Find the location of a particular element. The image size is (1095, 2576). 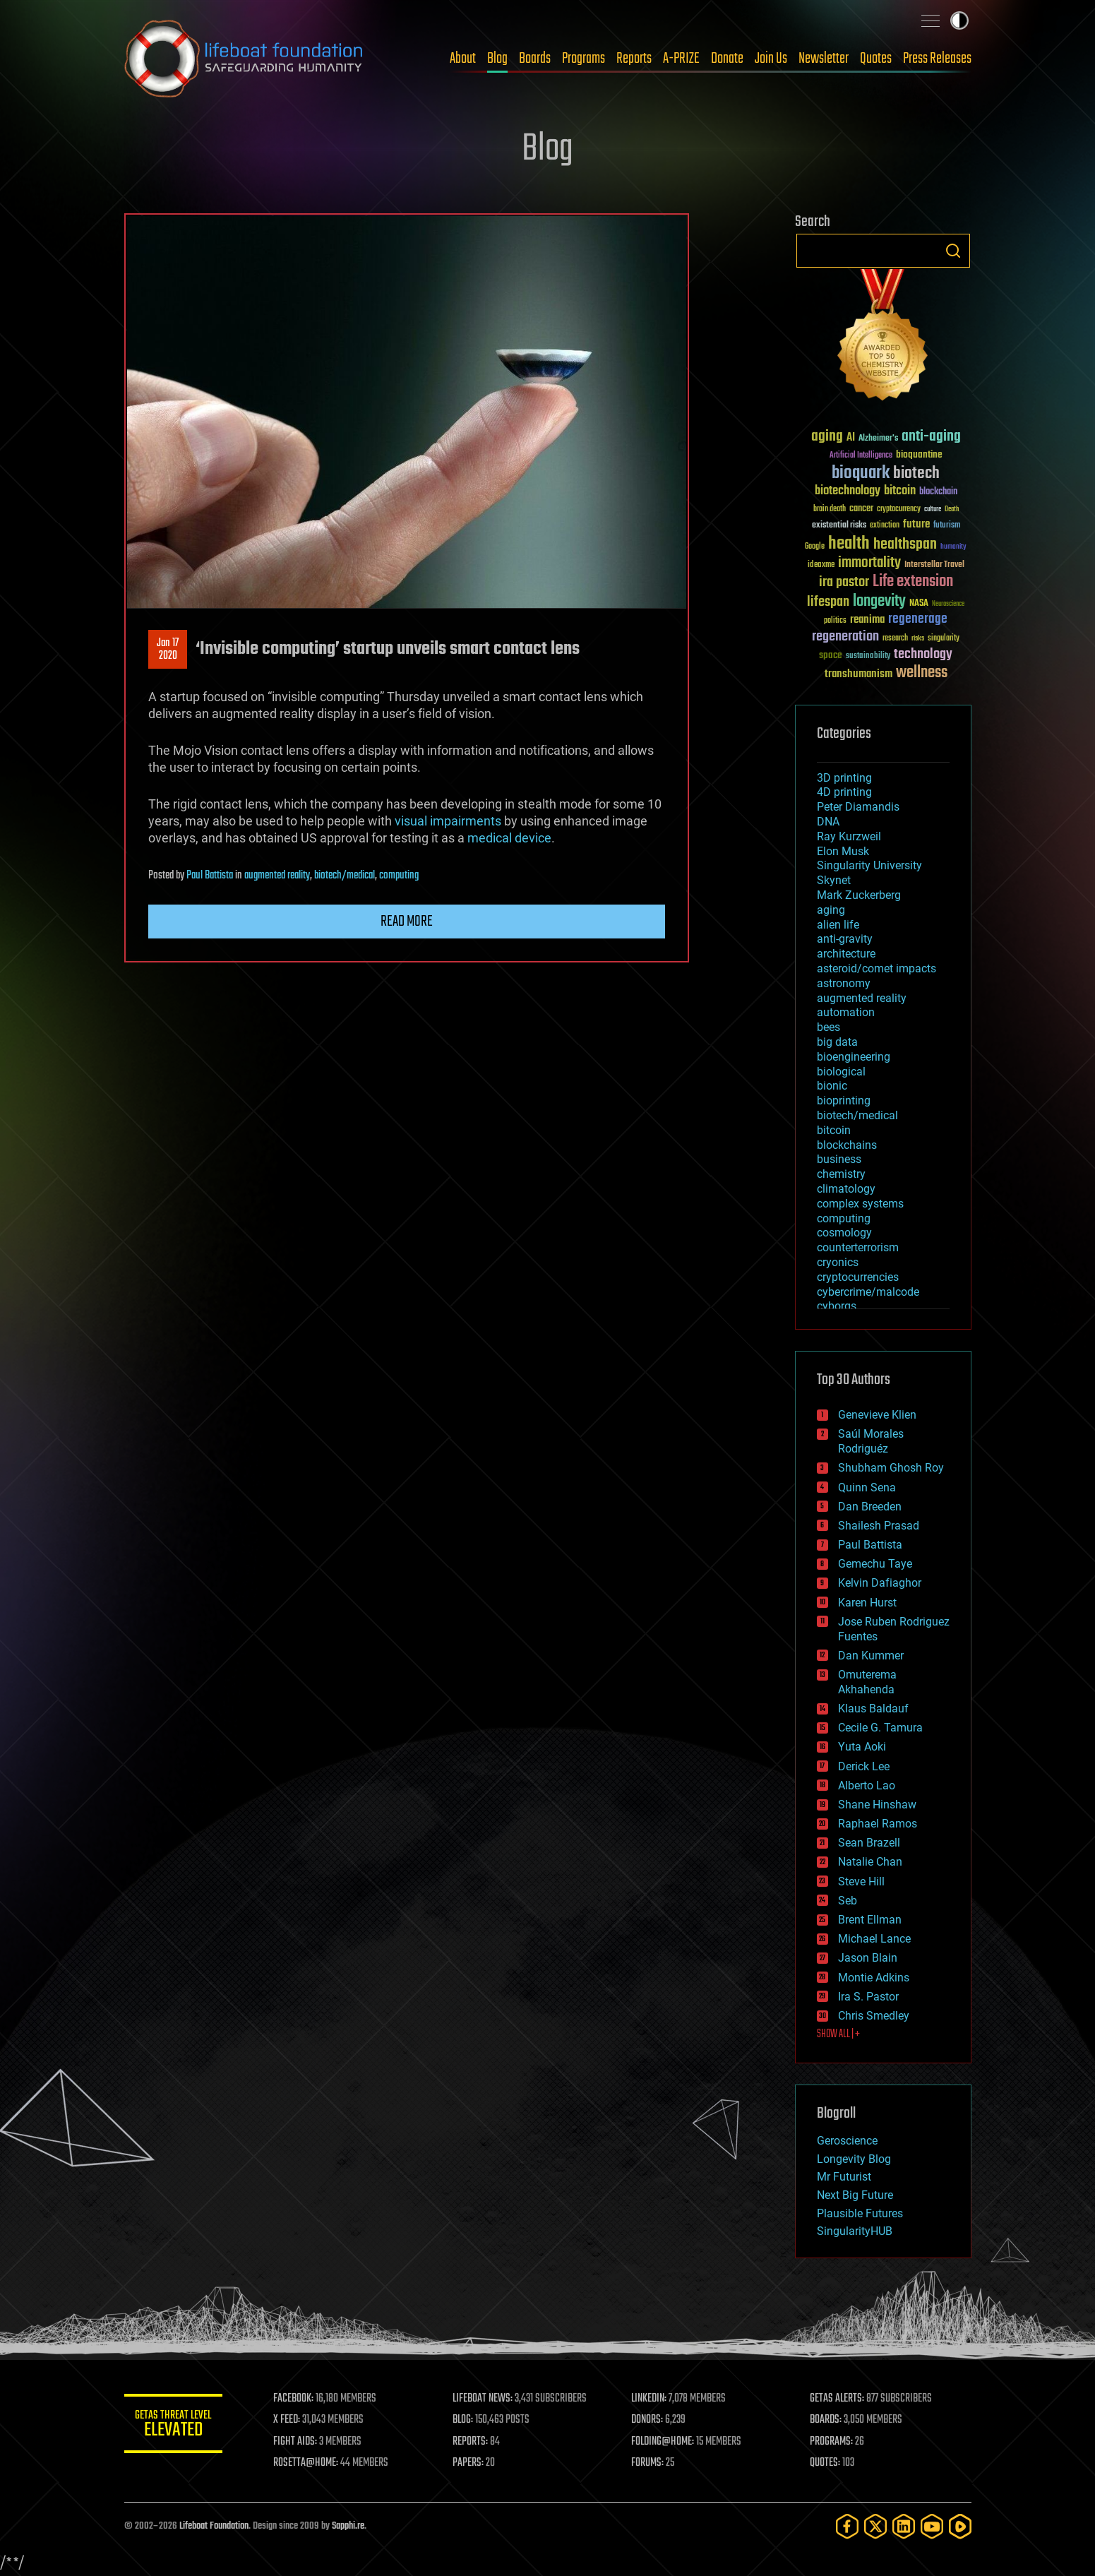

GETAS Threat Level is located at coordinates (174, 2426).